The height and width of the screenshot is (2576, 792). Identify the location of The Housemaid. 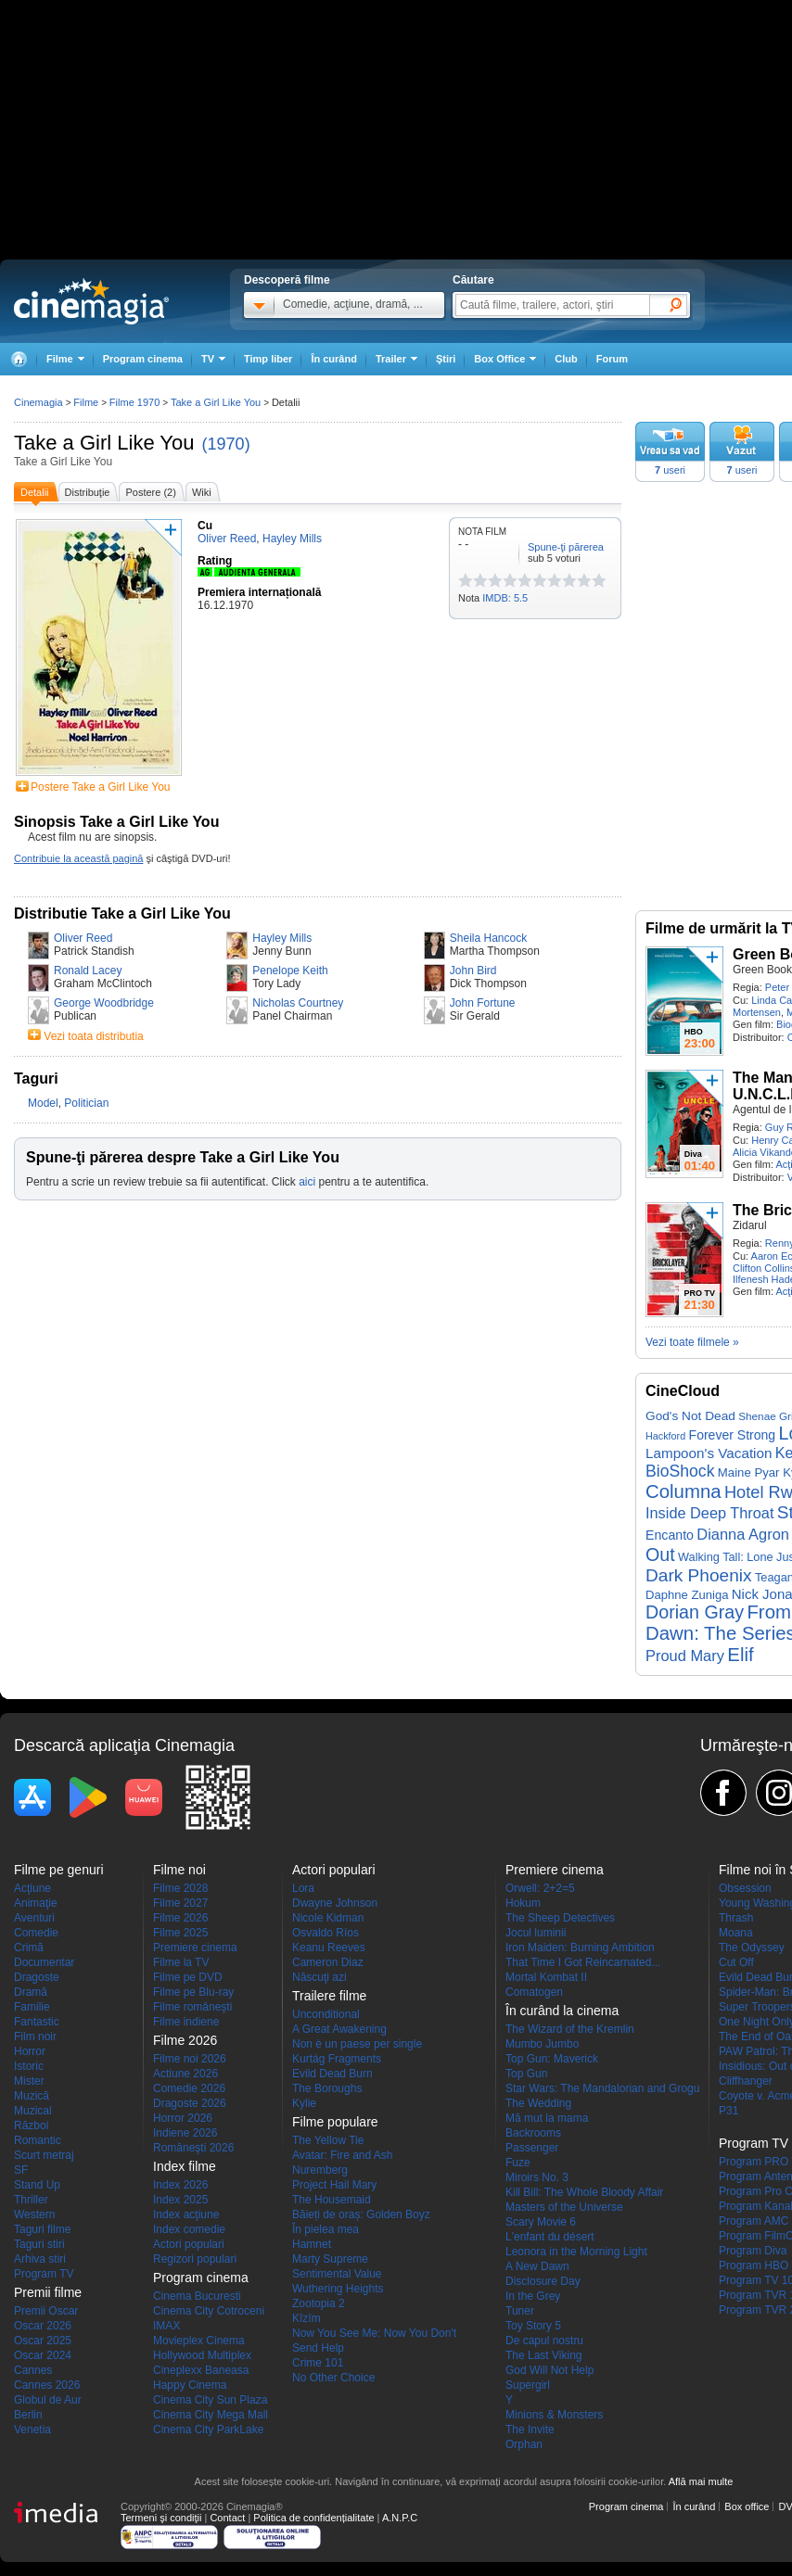
(331, 2199).